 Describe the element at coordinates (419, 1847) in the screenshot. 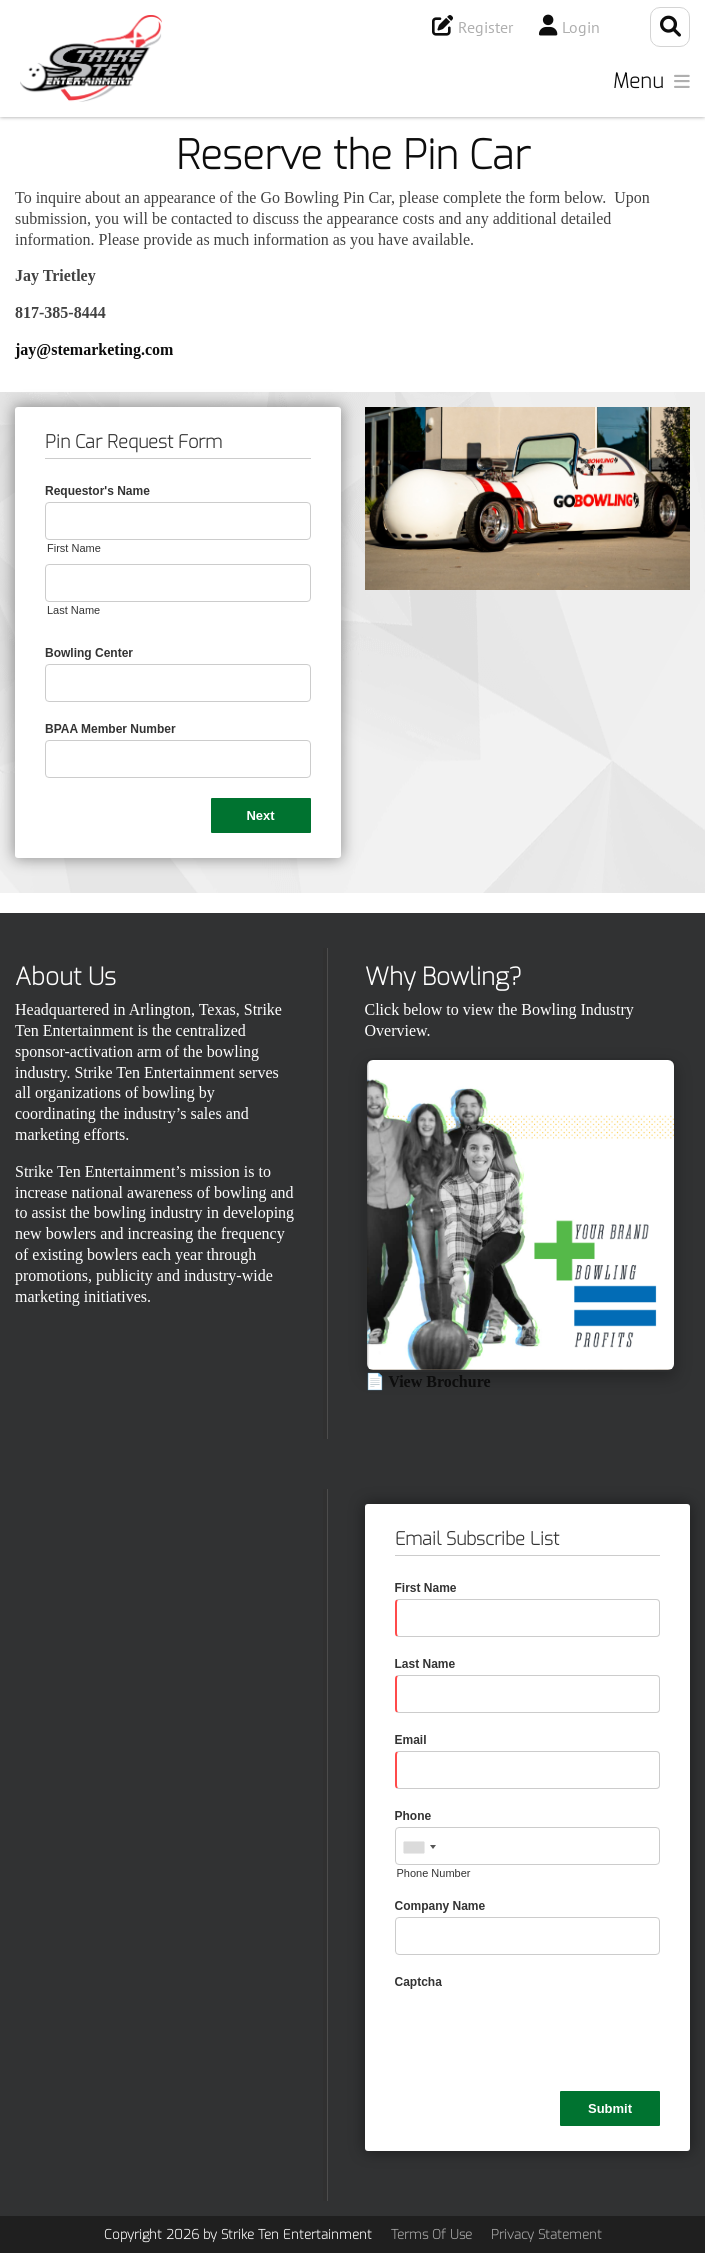

I see `[combobox]` at that location.